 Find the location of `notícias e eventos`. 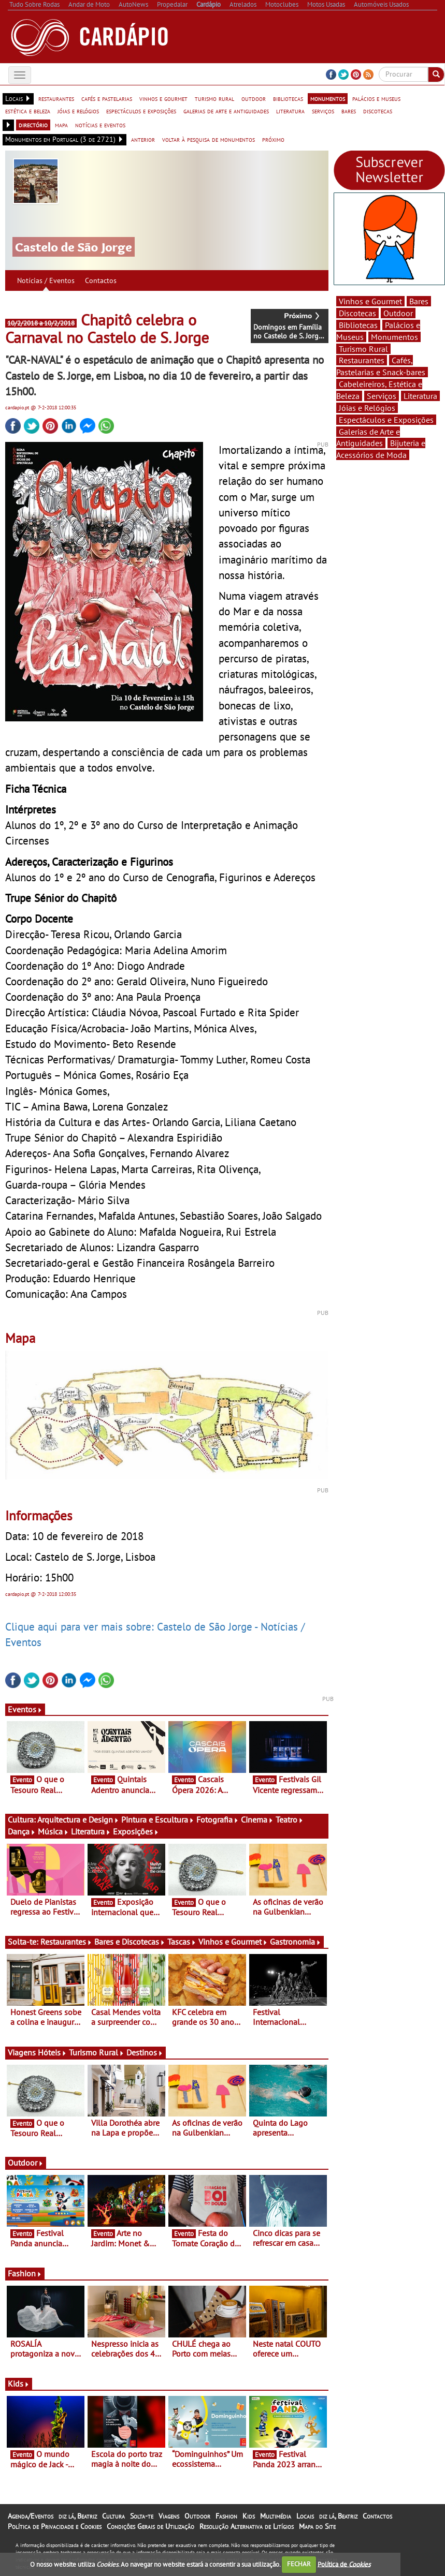

notícias e eventos is located at coordinates (100, 124).